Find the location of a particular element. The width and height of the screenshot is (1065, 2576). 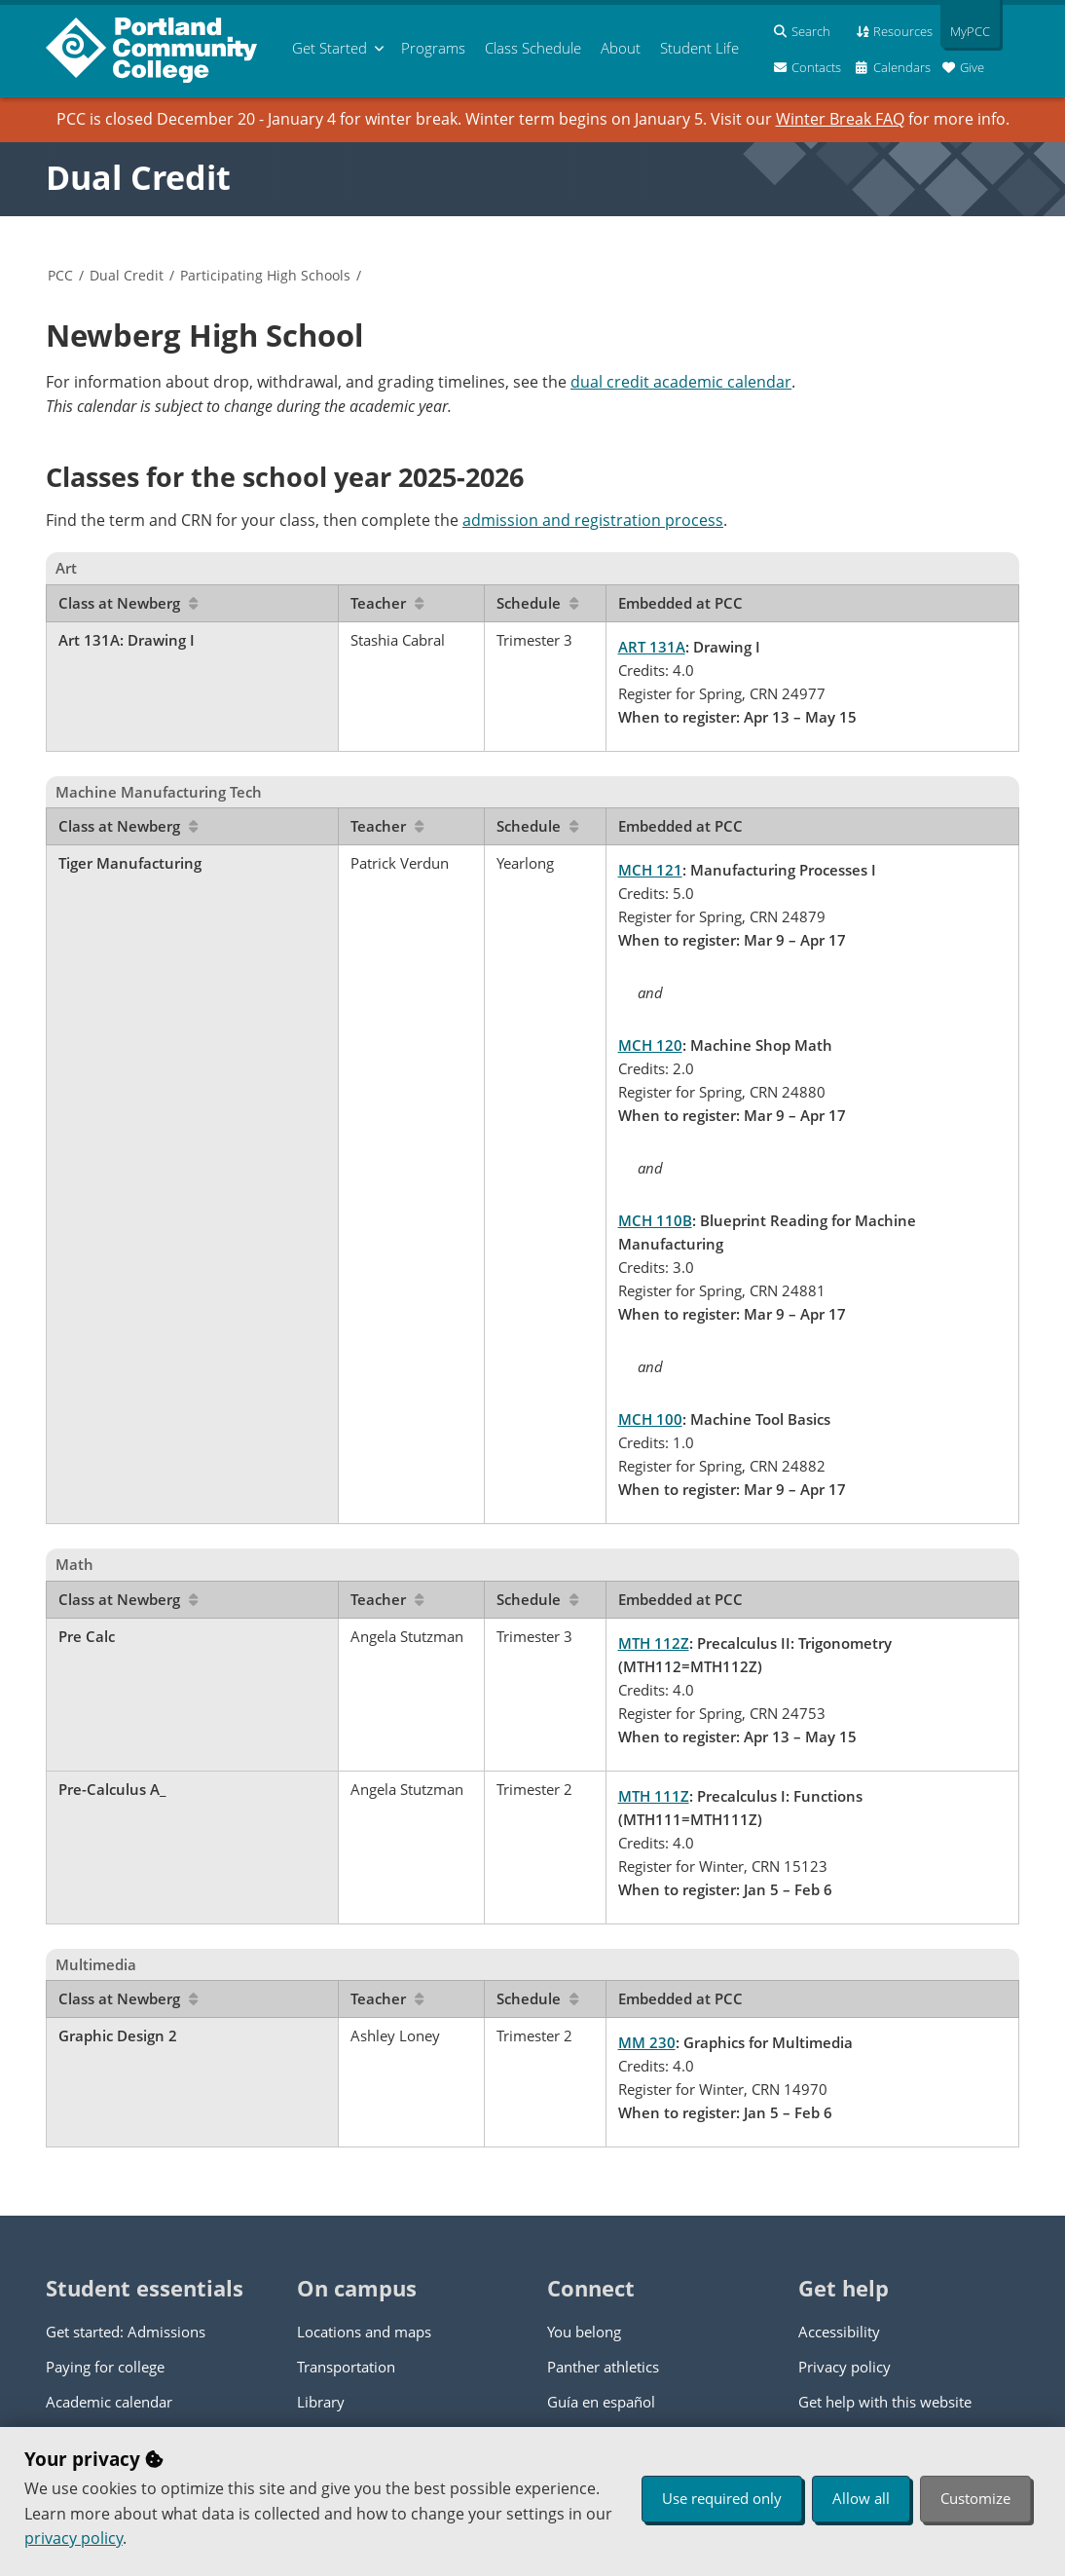

PCC is located at coordinates (60, 275).